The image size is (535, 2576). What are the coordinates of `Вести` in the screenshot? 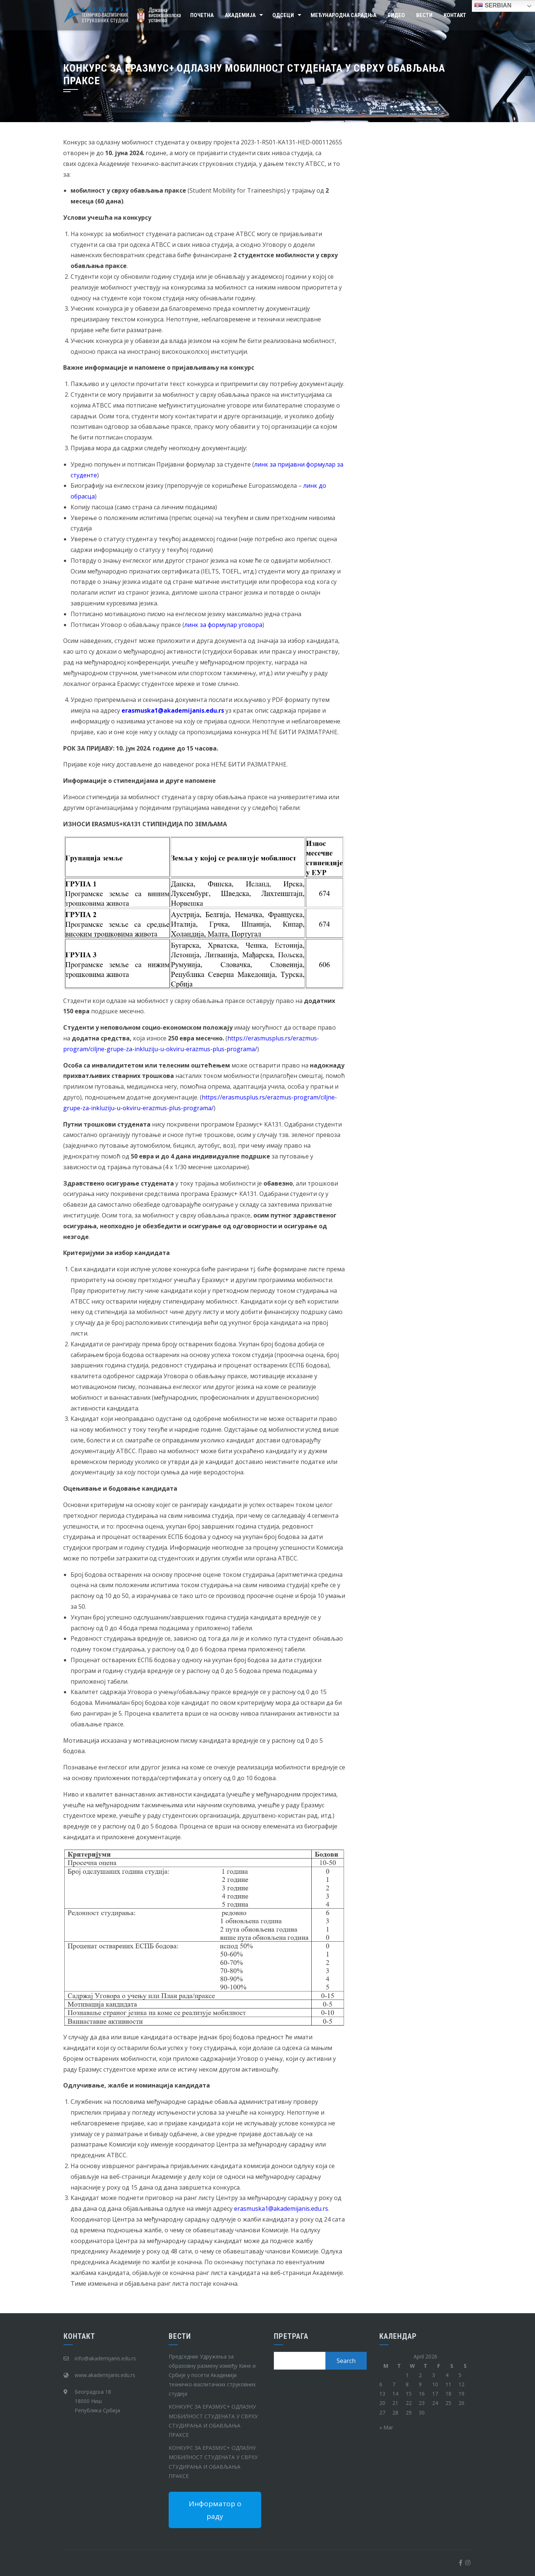 It's located at (424, 15).